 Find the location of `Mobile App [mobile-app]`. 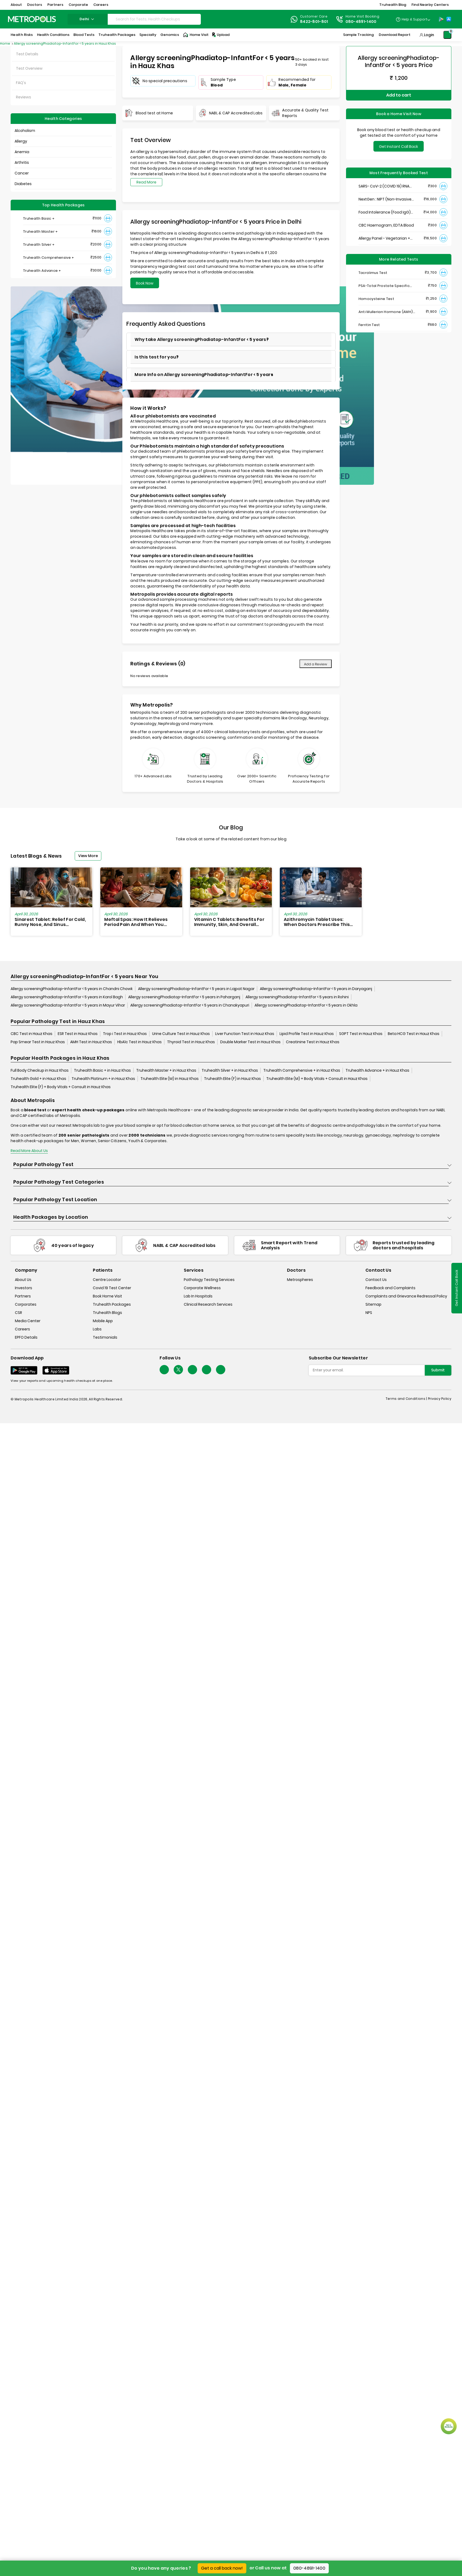

Mobile App [mobile-app] is located at coordinates (103, 1321).